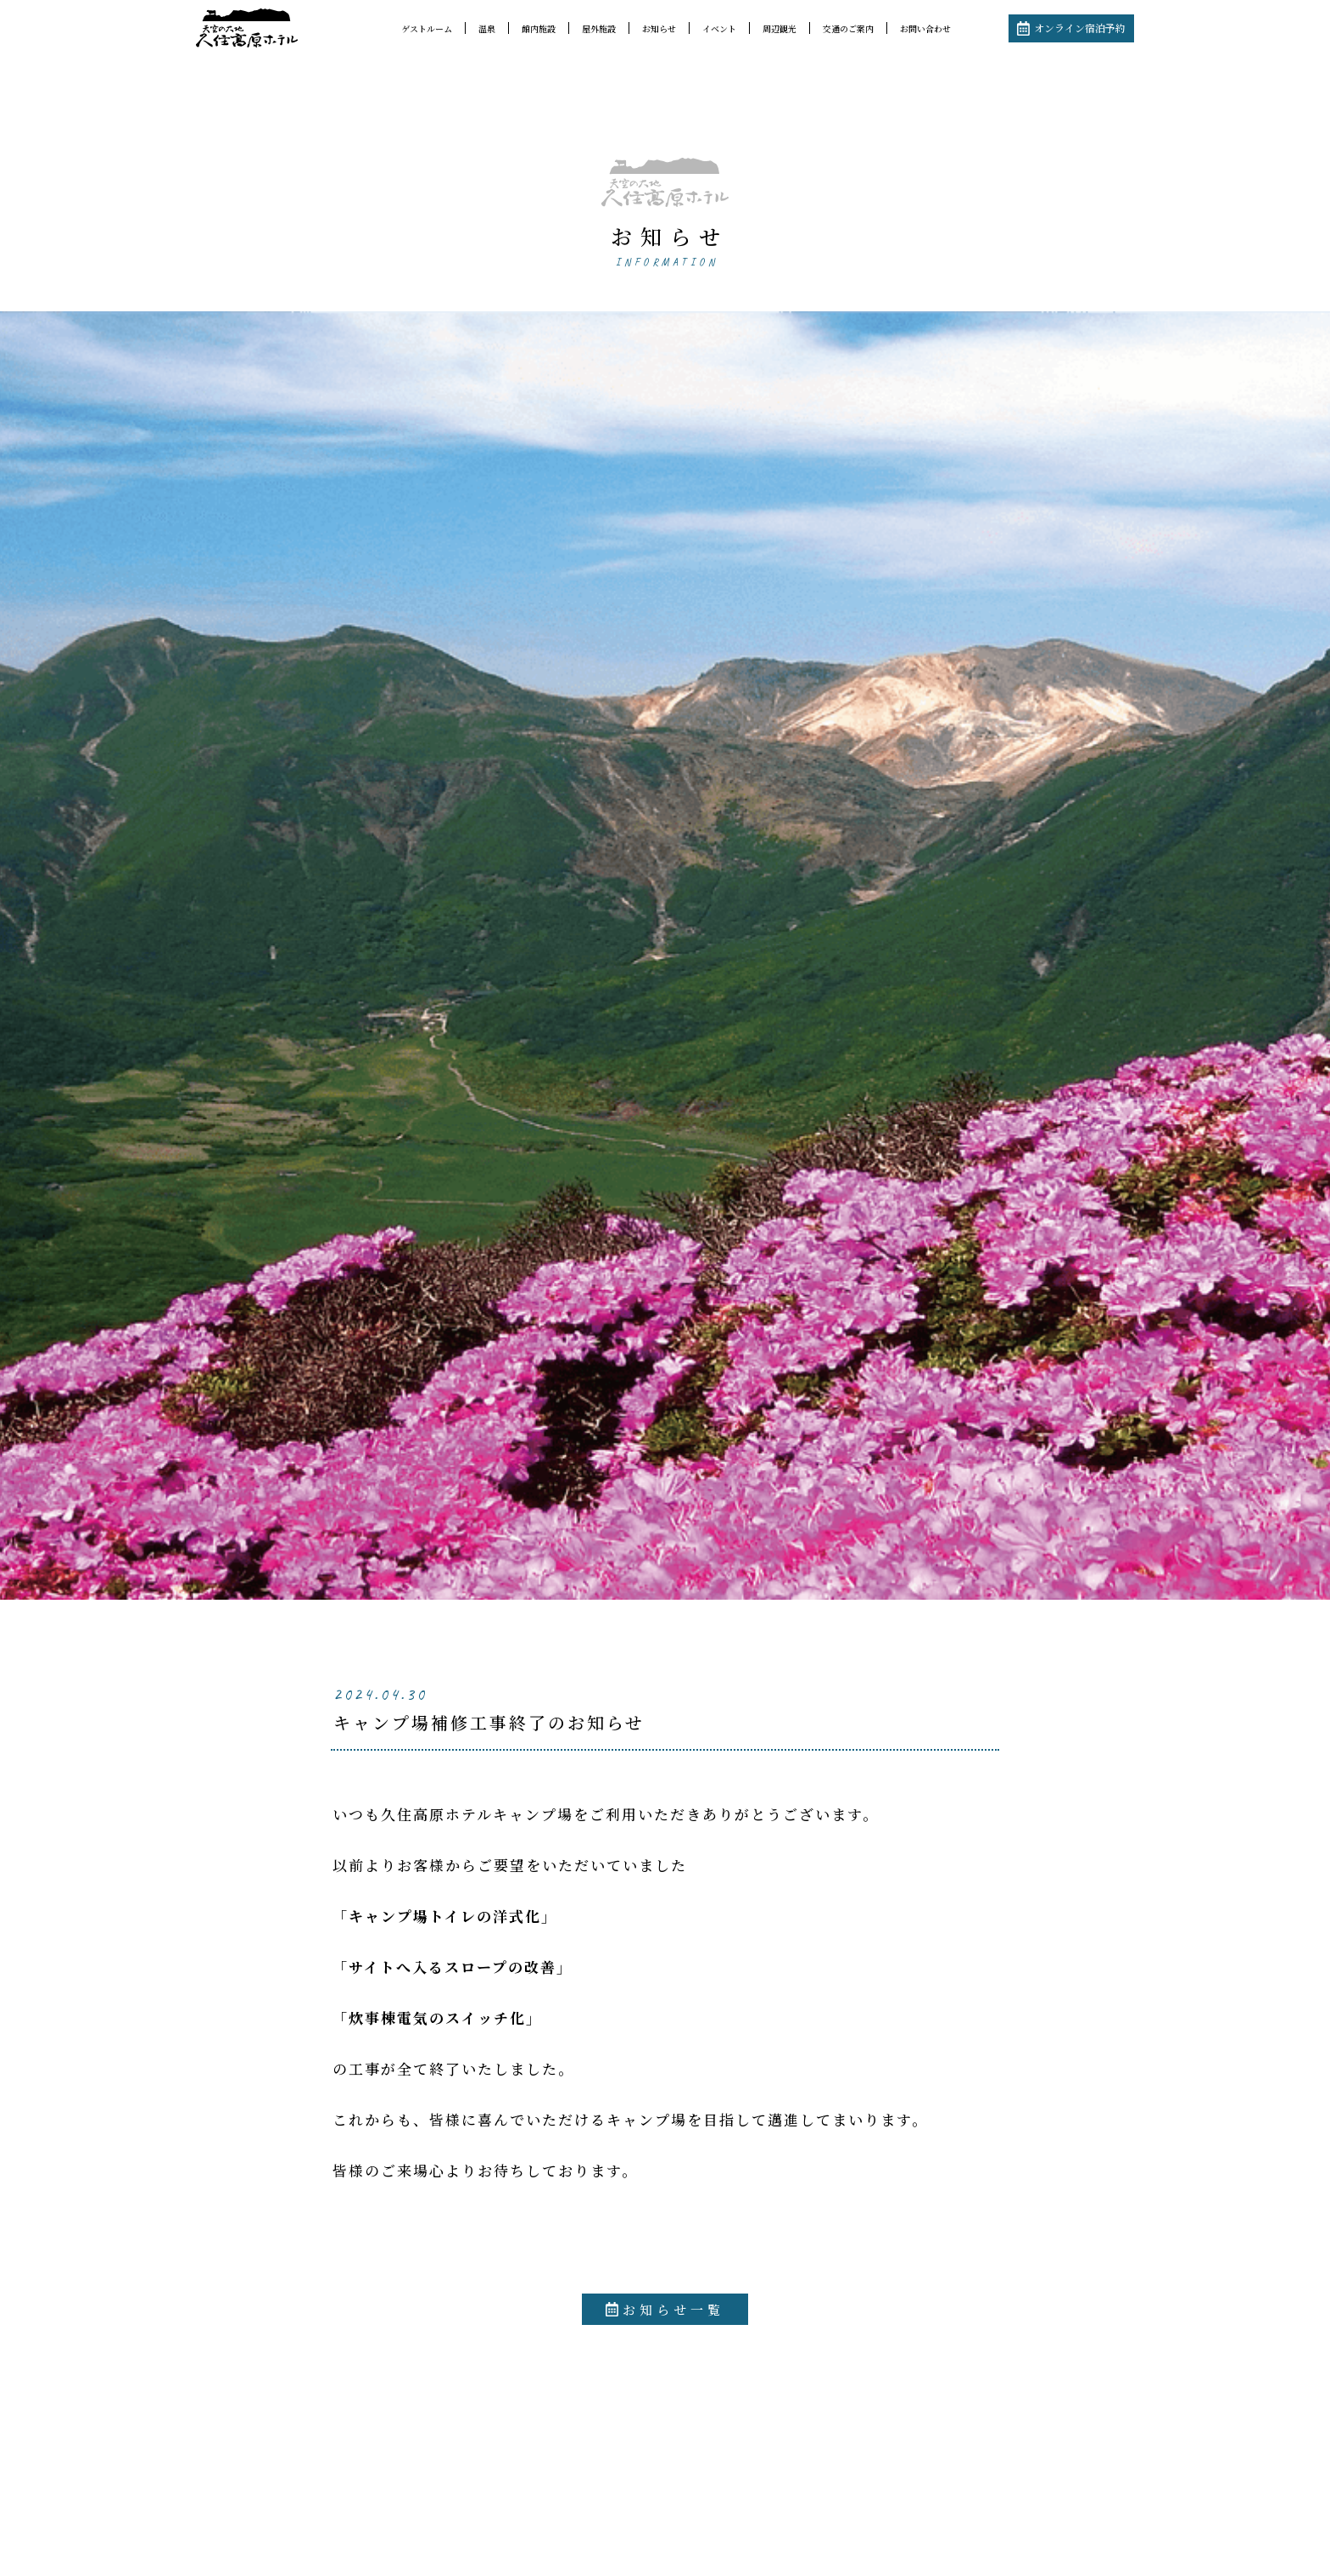 This screenshot has width=1330, height=2576. What do you see at coordinates (719, 28) in the screenshot?
I see `イベント` at bounding box center [719, 28].